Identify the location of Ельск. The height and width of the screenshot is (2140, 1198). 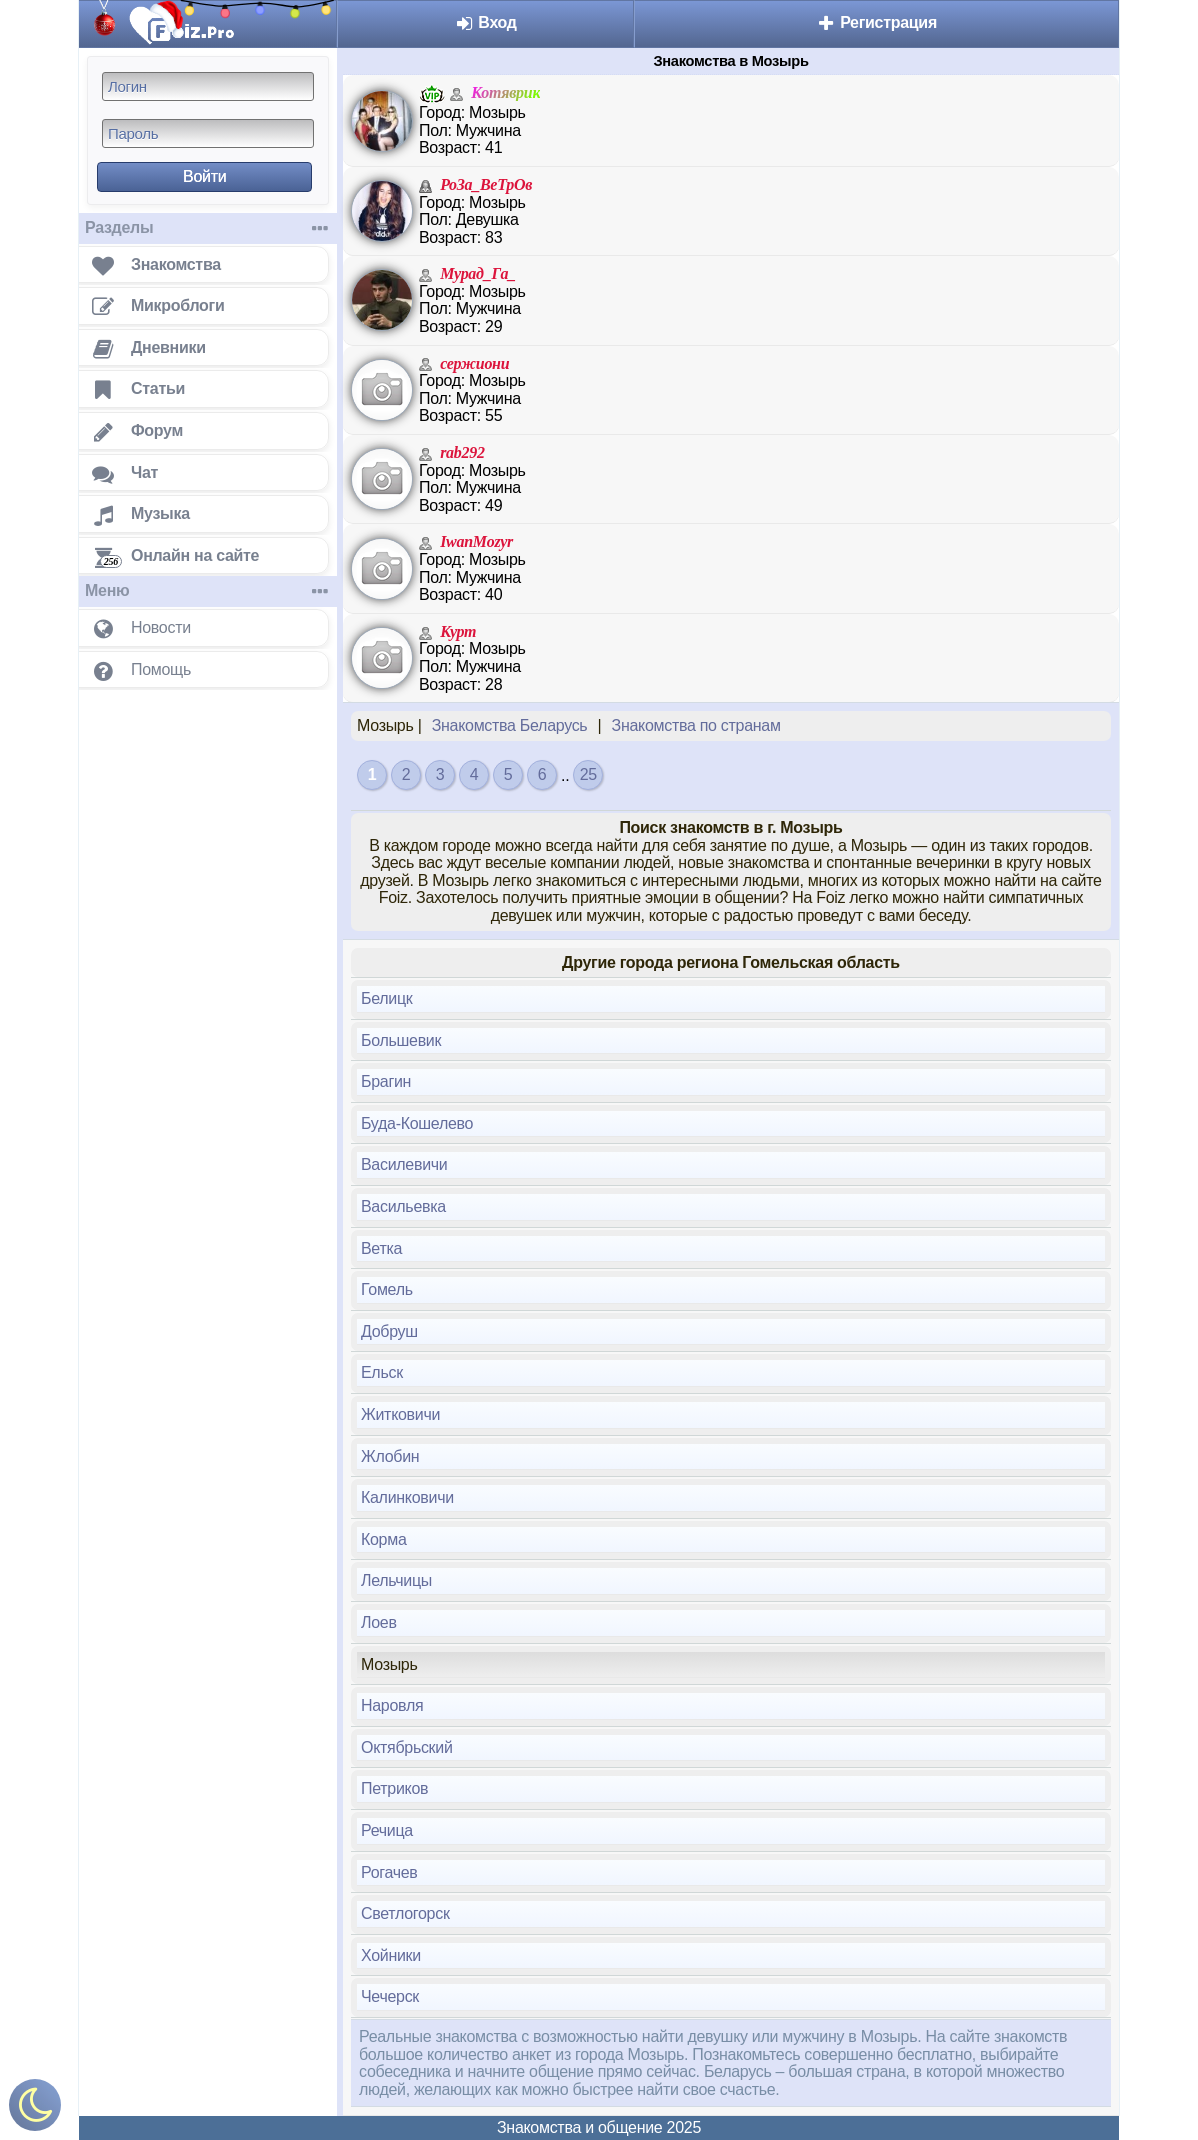
(382, 1372).